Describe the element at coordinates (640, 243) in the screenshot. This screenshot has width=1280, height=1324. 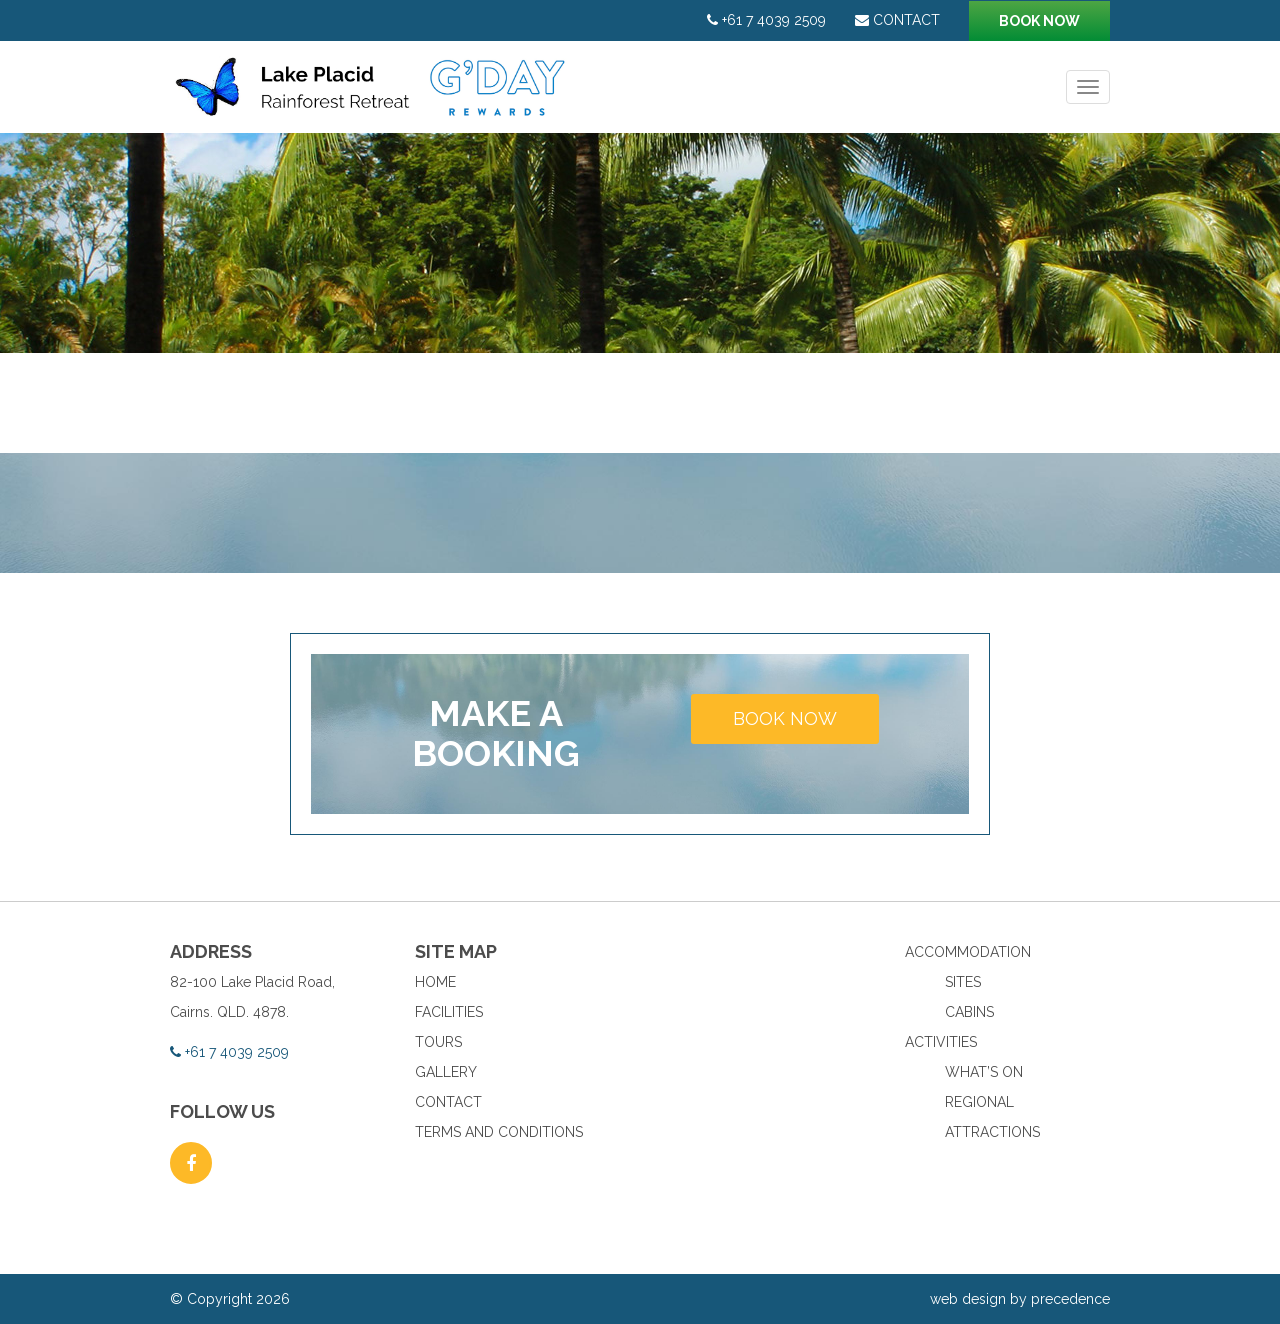
I see `[option]` at that location.